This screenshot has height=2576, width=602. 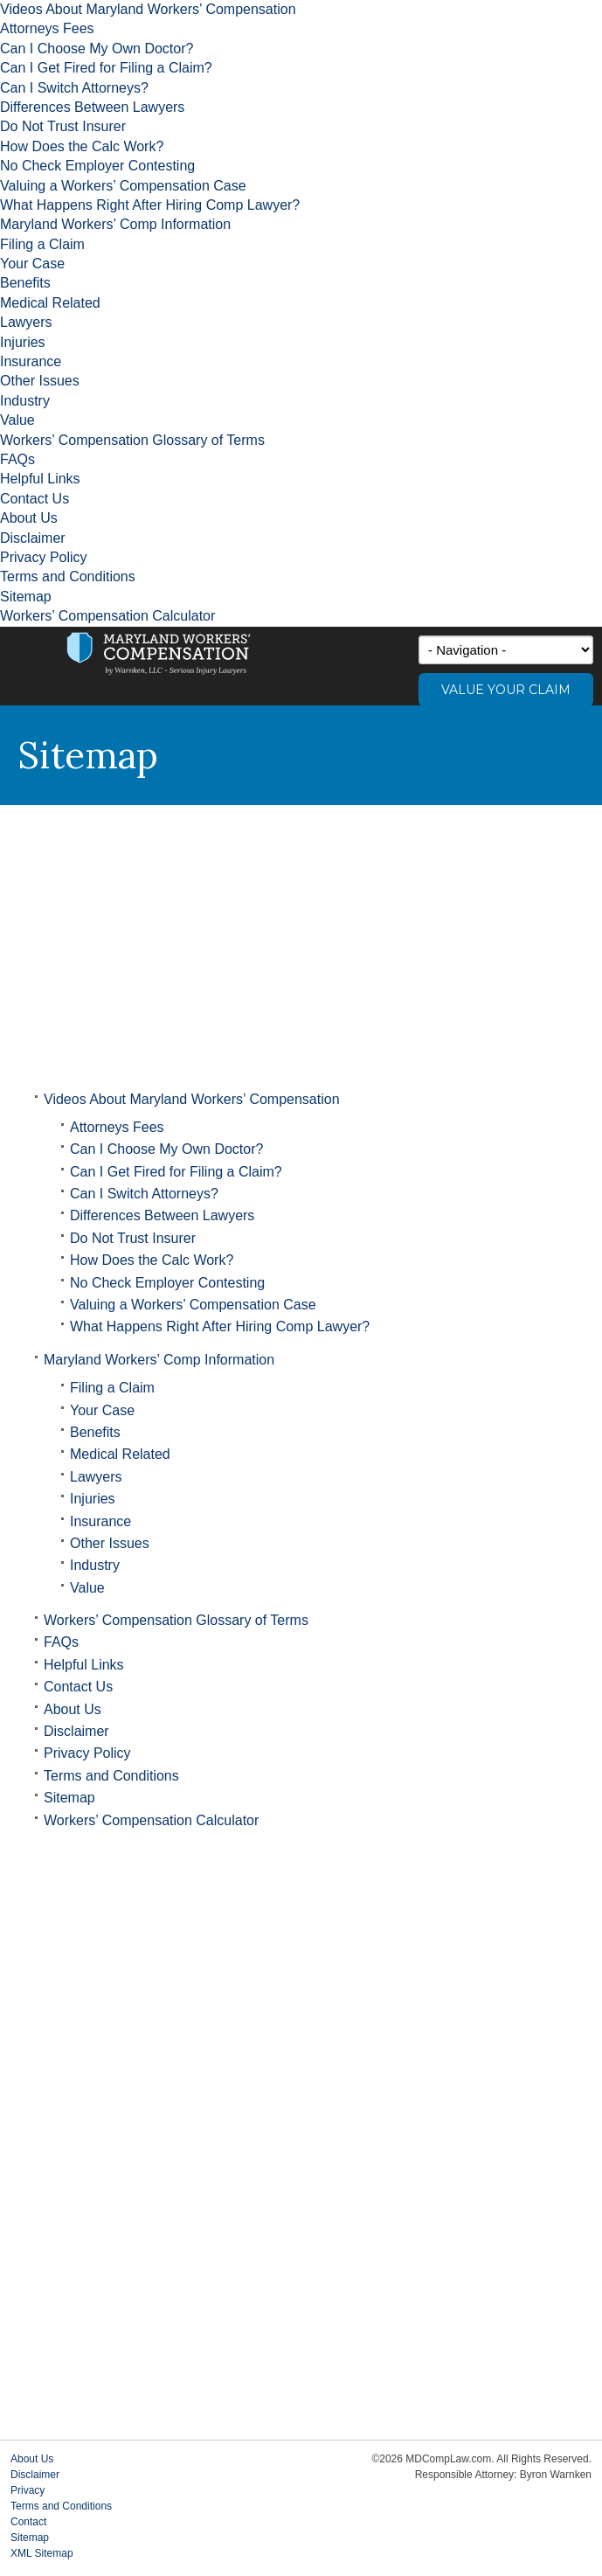 I want to click on Terms and Conditions, so click(x=67, y=576).